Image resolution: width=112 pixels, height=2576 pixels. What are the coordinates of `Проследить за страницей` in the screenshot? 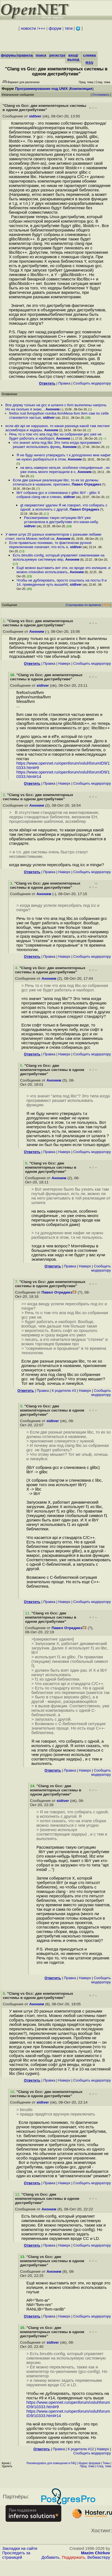 It's located at (16, 2555).